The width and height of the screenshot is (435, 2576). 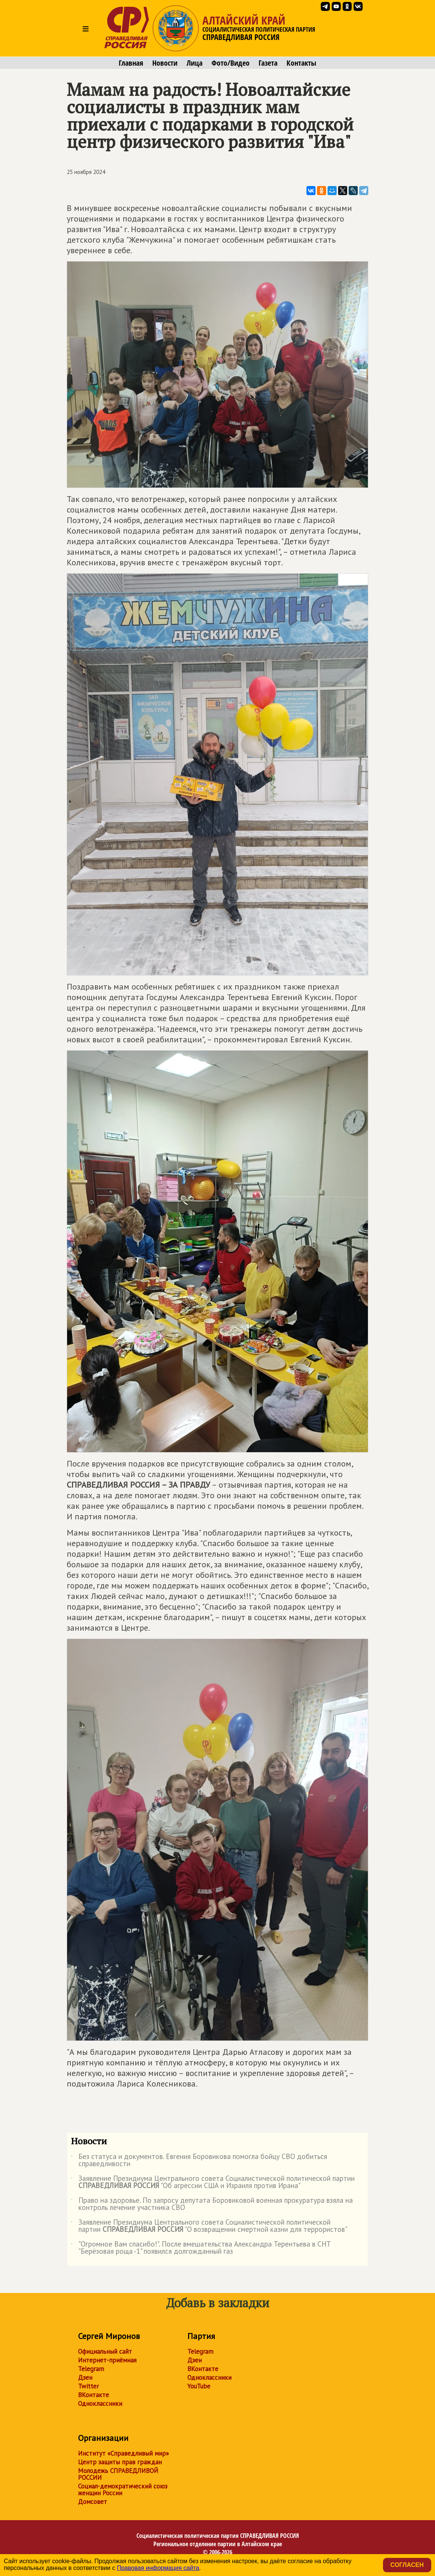 I want to click on Telegram, so click(x=91, y=2368).